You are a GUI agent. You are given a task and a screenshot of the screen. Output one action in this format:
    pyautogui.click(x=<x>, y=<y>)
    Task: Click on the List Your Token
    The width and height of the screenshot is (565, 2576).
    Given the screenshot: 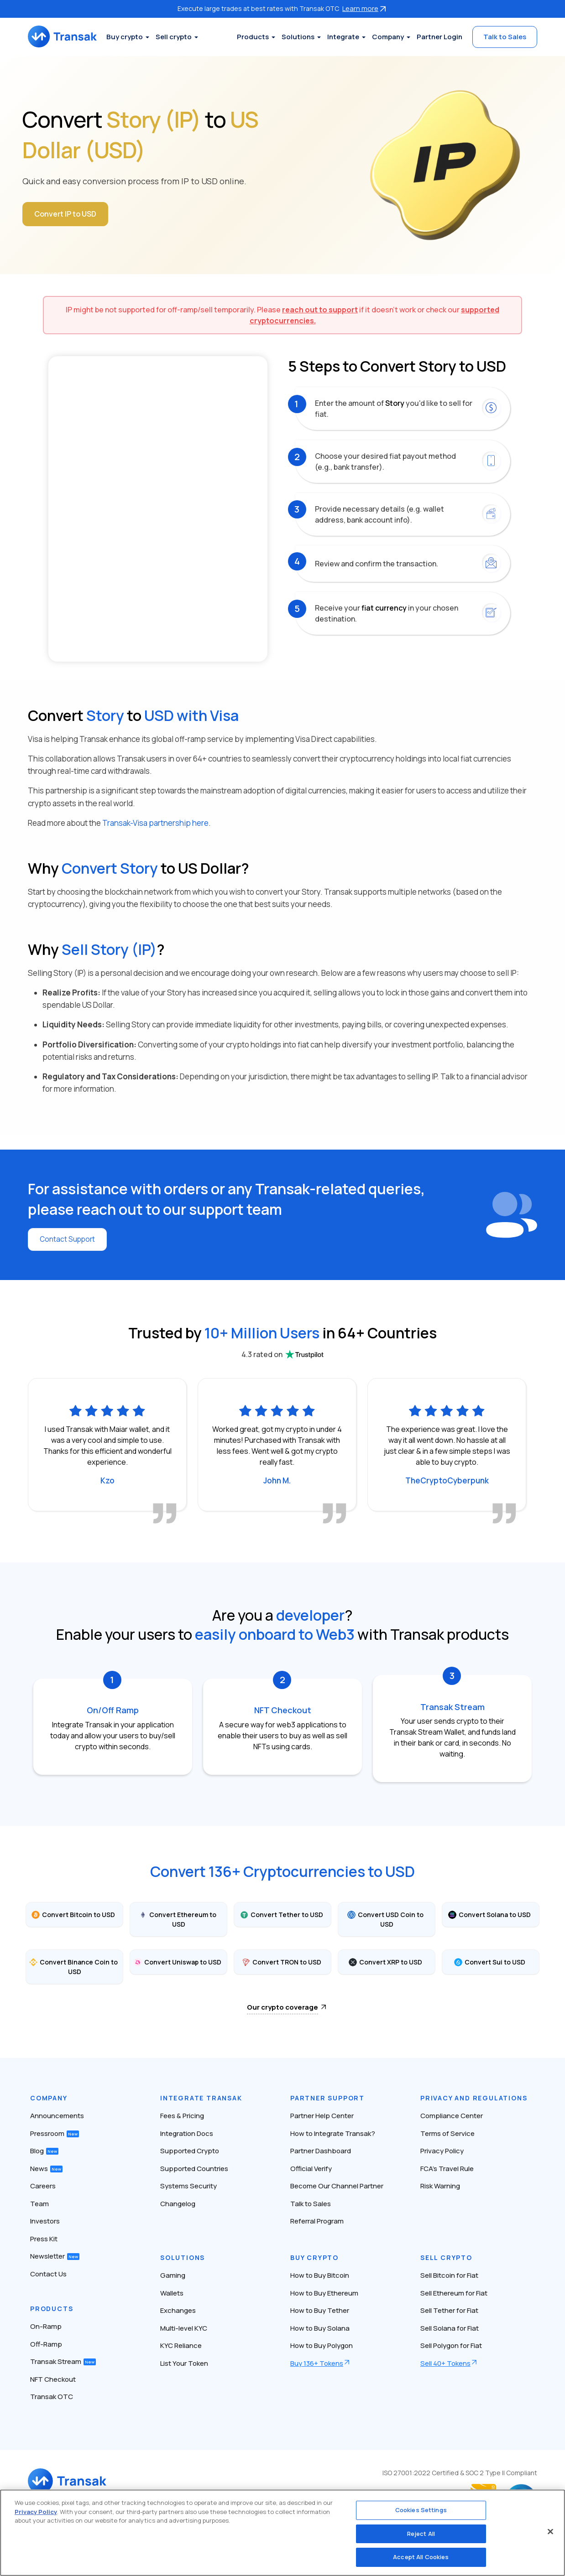 What is the action you would take?
    pyautogui.click(x=184, y=2363)
    